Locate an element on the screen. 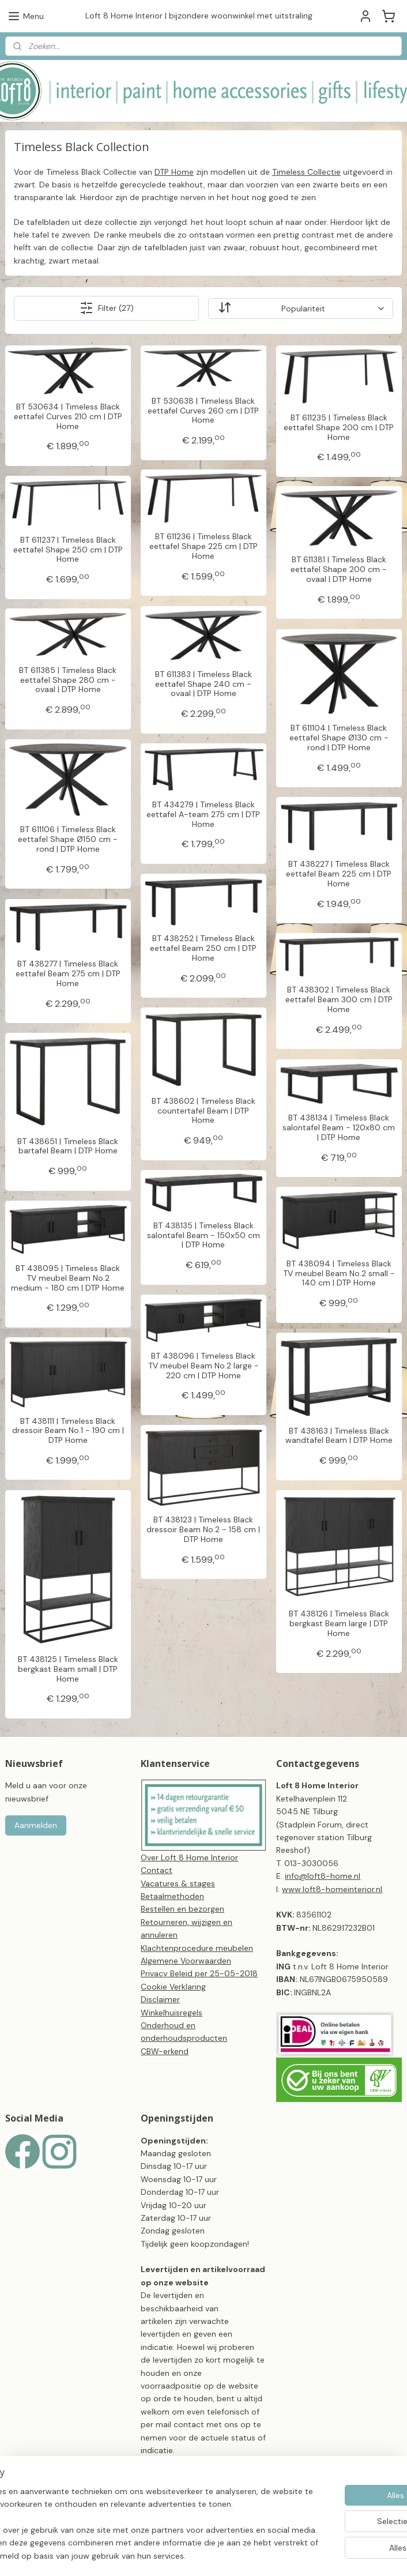 The height and width of the screenshot is (2576, 407). sitemap is located at coordinates (258, 2536).